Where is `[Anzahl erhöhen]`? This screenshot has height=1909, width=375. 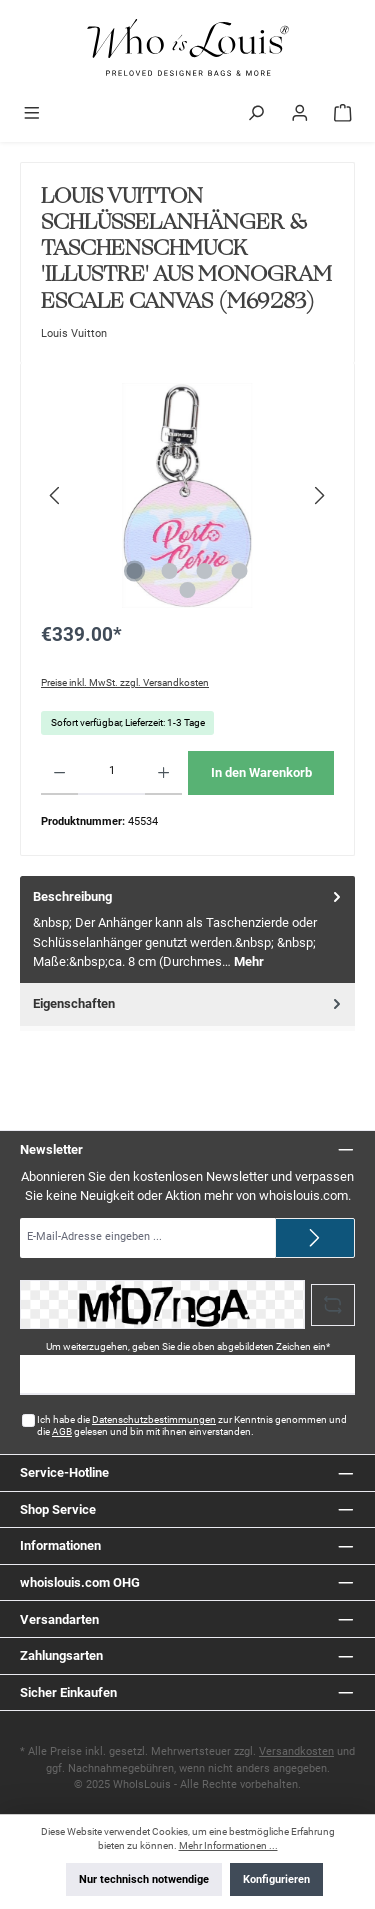 [Anzahl erhöhen] is located at coordinates (163, 773).